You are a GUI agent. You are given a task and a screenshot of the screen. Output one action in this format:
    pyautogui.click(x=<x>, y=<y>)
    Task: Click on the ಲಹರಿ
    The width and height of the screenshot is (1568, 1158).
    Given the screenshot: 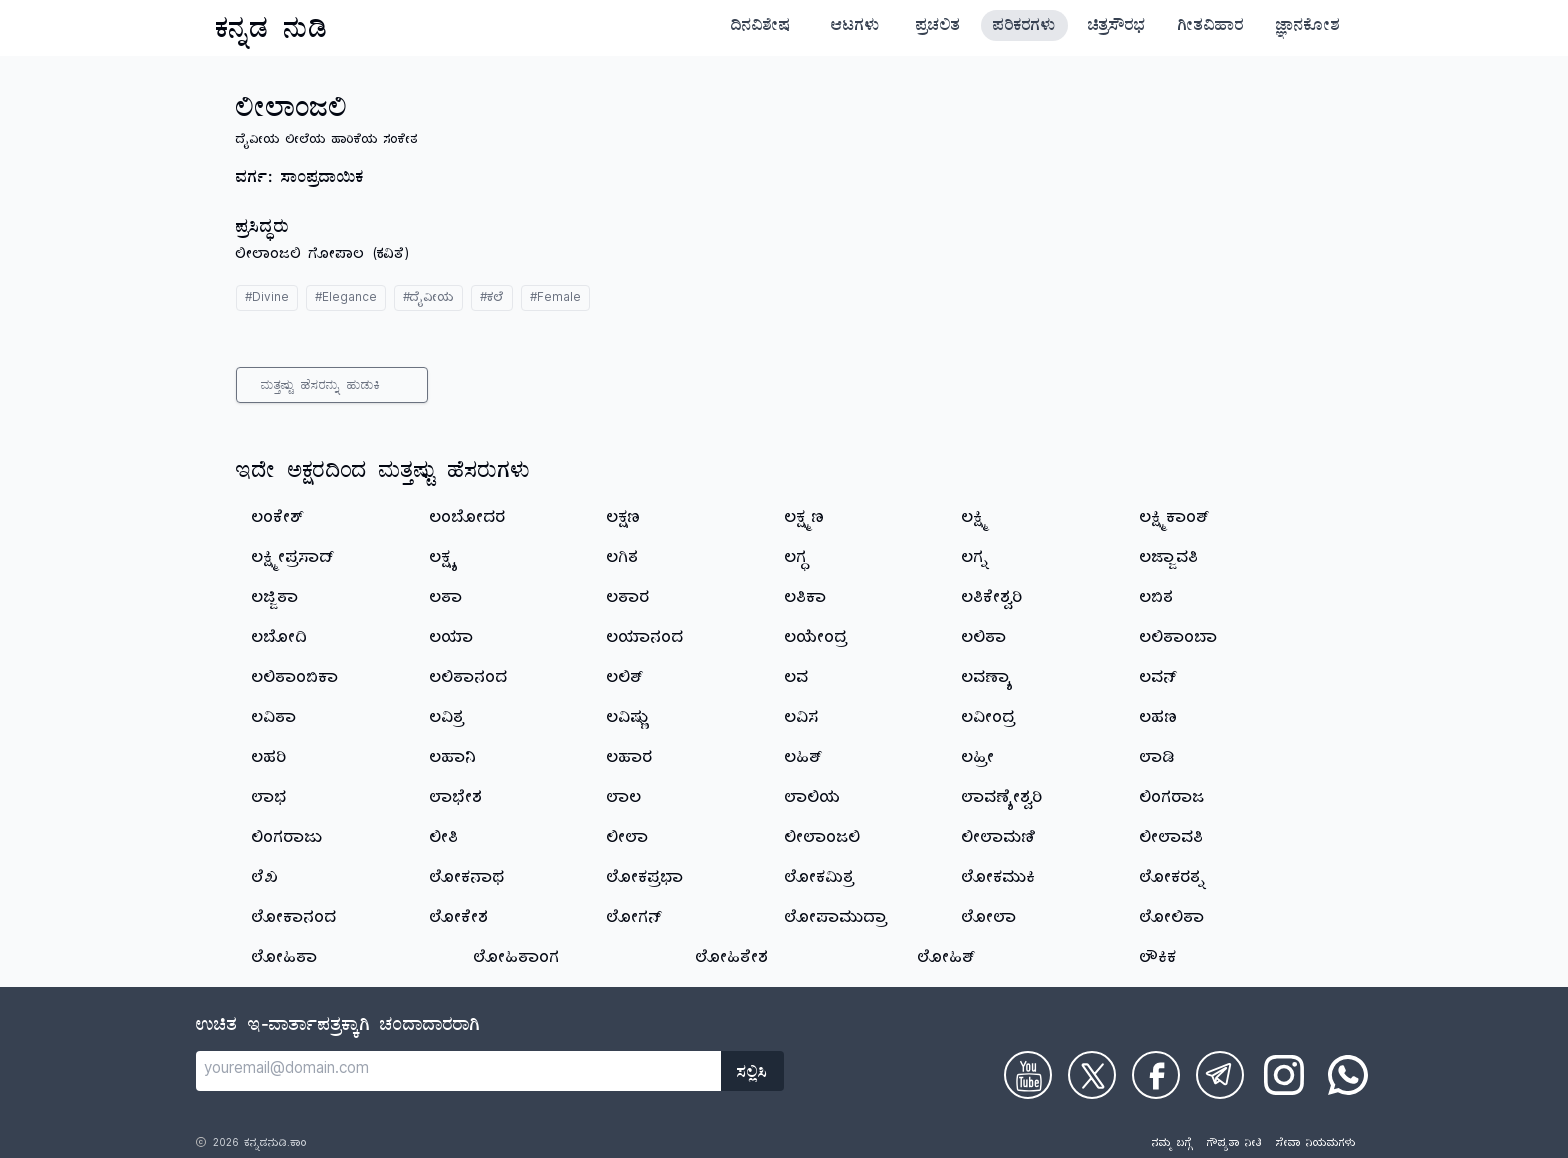 What is the action you would take?
    pyautogui.click(x=269, y=760)
    